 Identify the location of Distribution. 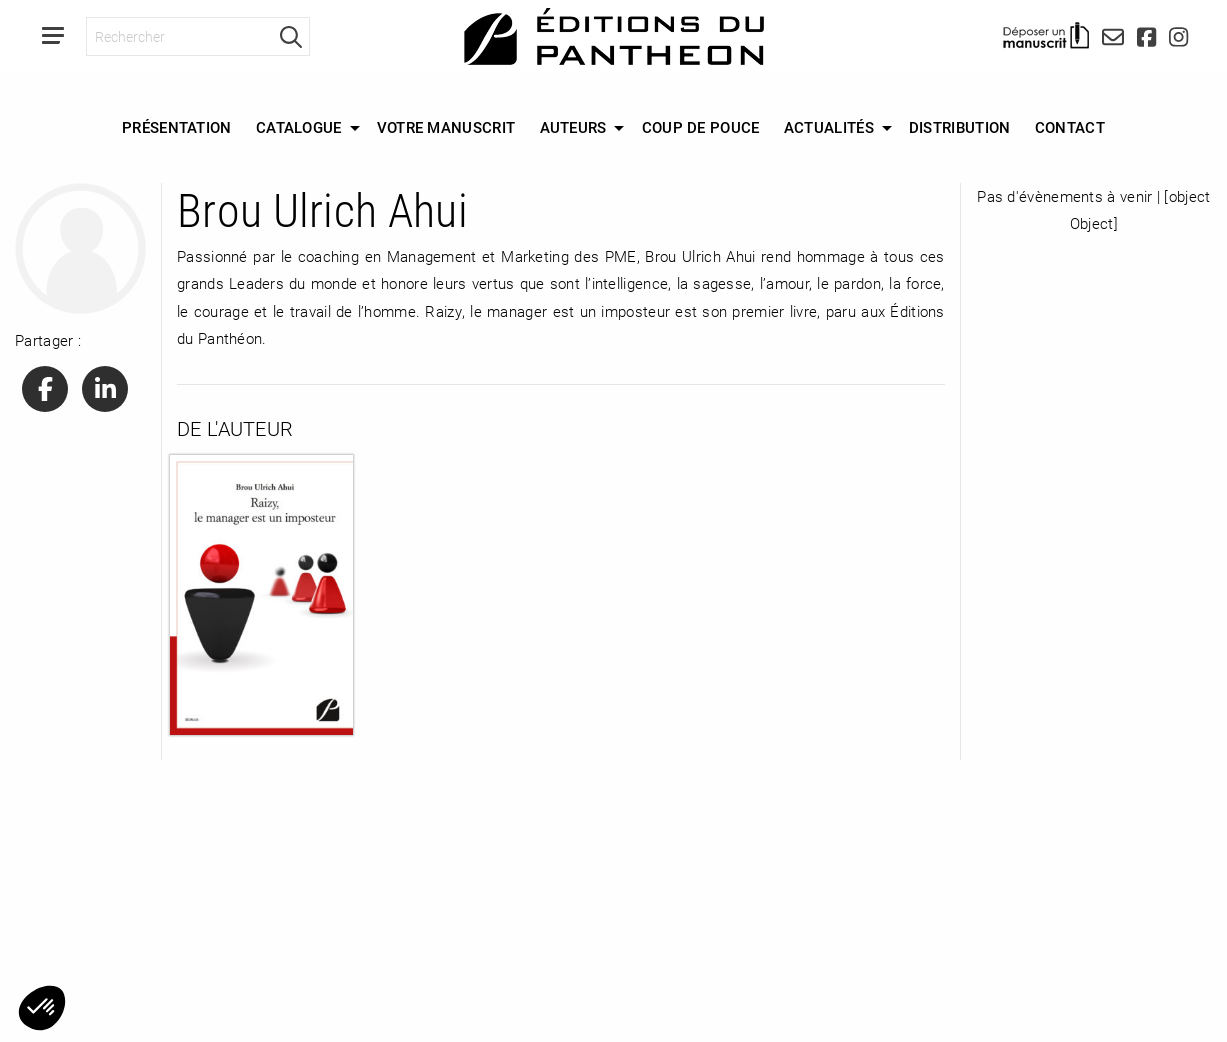
(960, 127).